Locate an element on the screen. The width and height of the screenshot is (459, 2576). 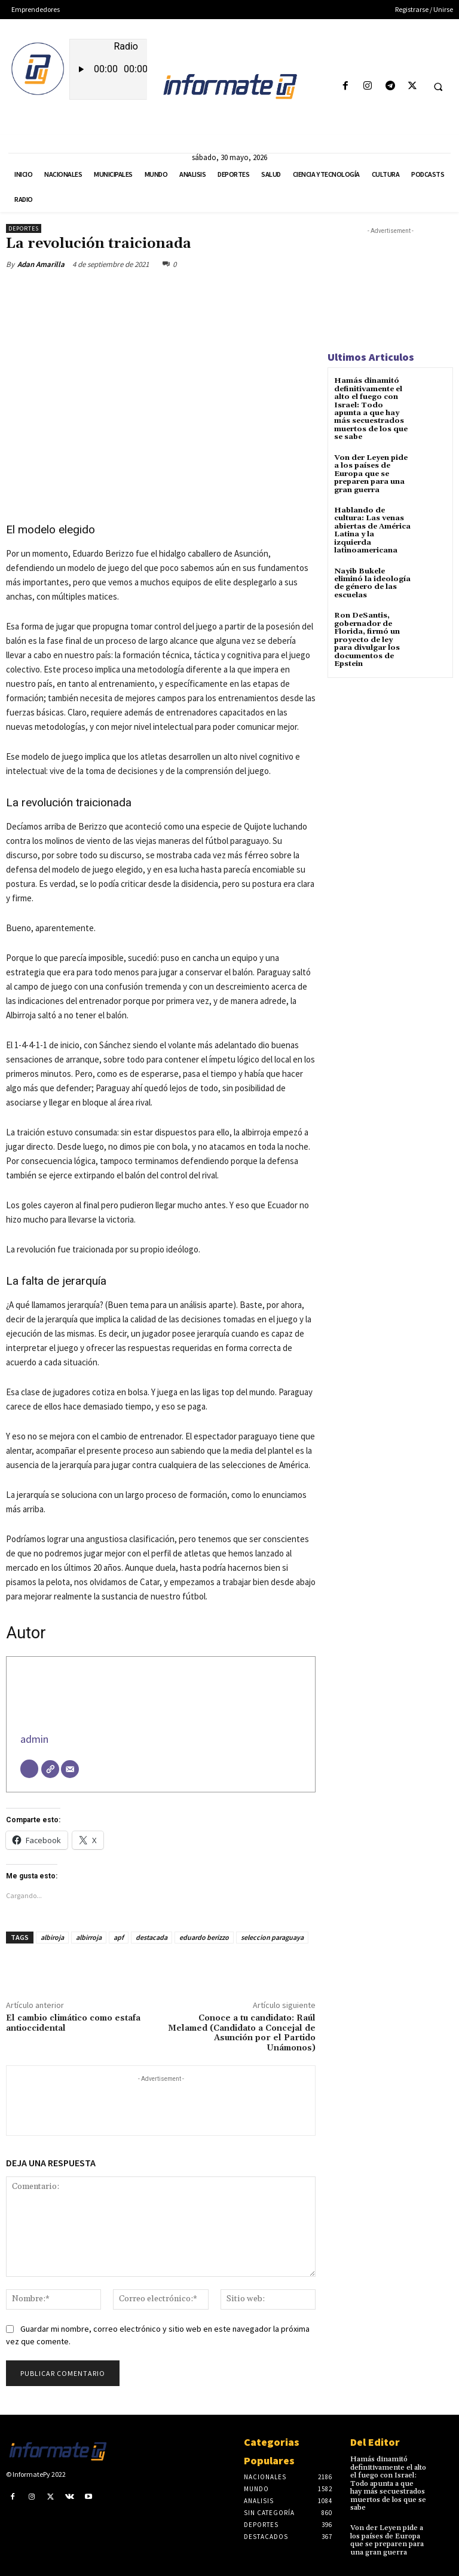
admin is located at coordinates (34, 1739).